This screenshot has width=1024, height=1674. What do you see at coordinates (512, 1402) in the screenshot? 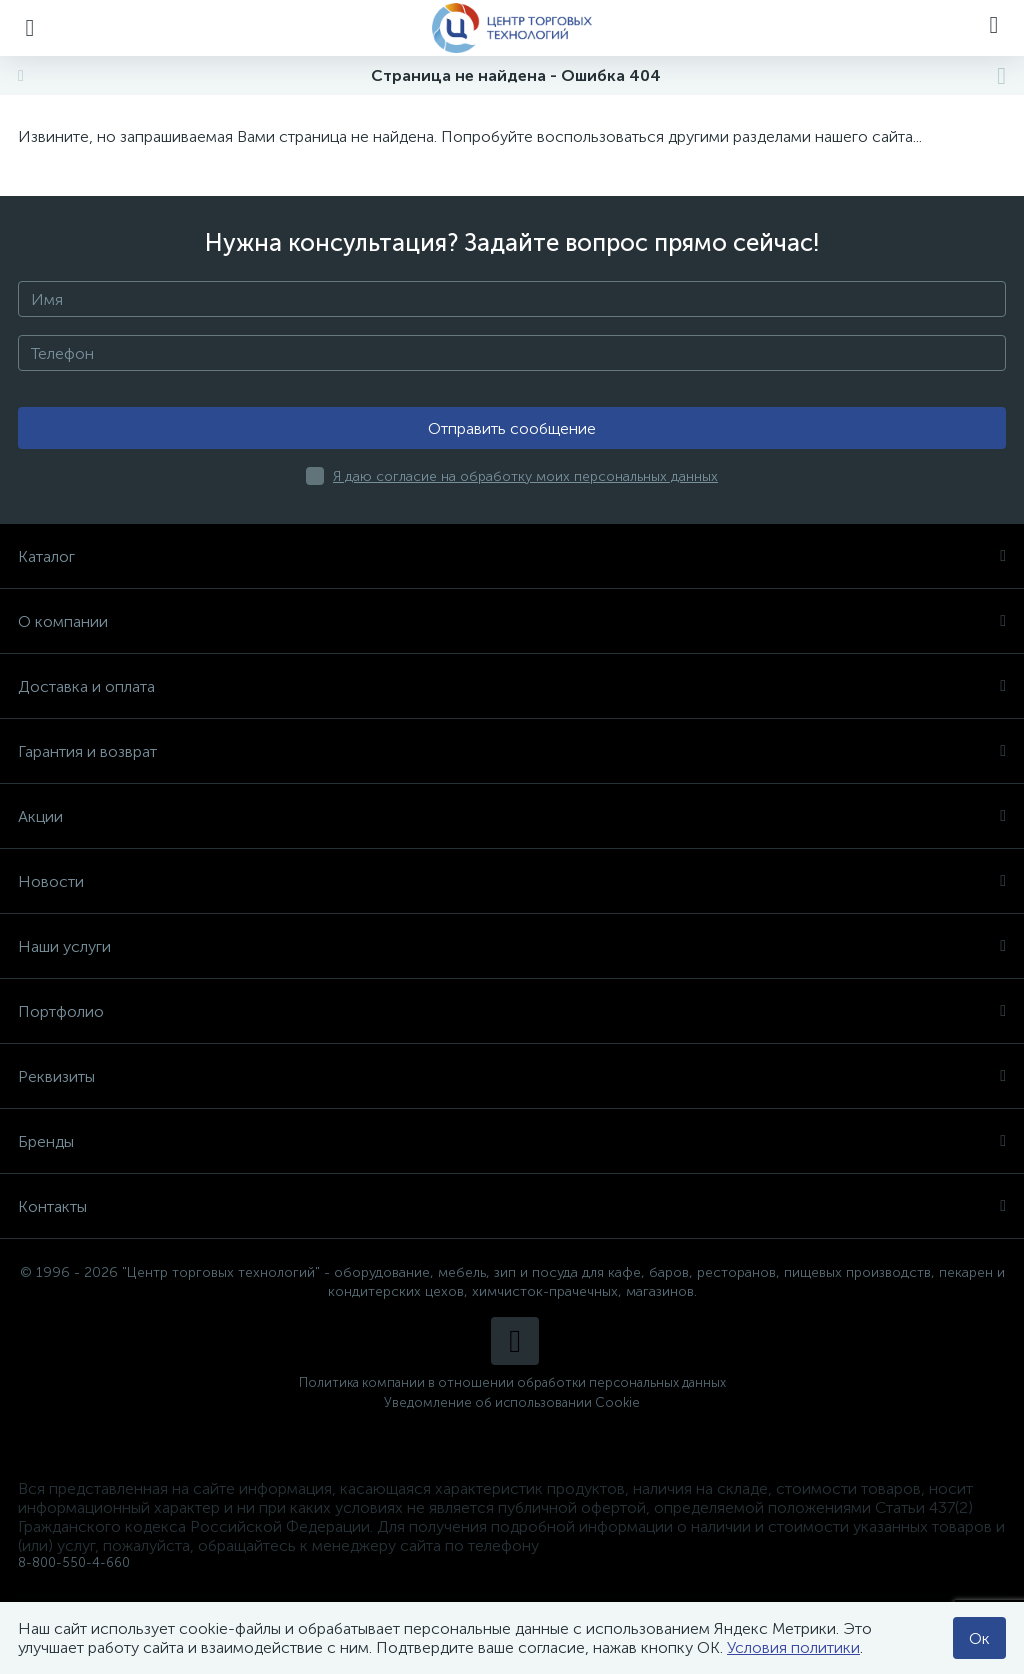
I see `Уведомление об использовании Cookie` at bounding box center [512, 1402].